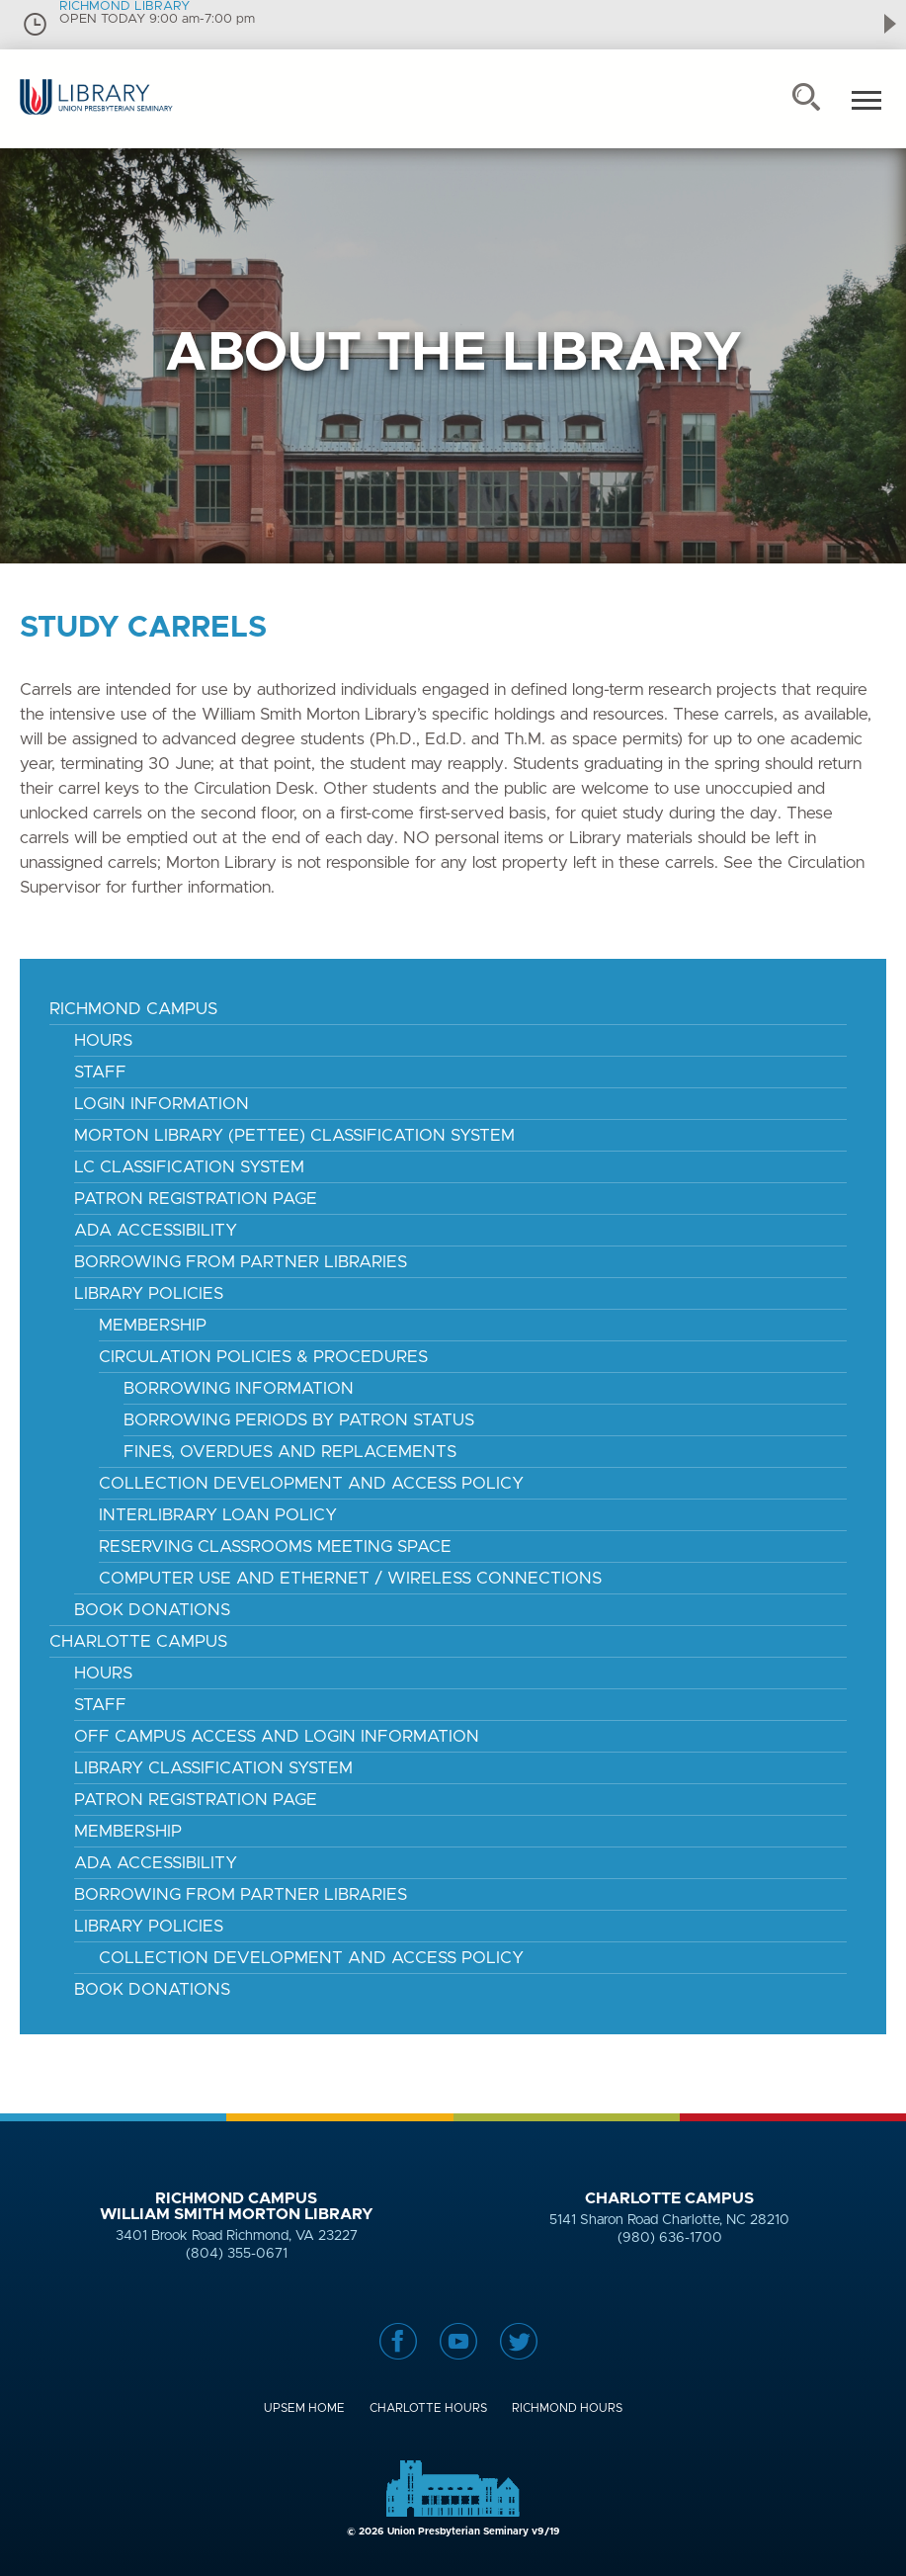 The width and height of the screenshot is (906, 2576). Describe the element at coordinates (152, 1609) in the screenshot. I see `Book Donations` at that location.